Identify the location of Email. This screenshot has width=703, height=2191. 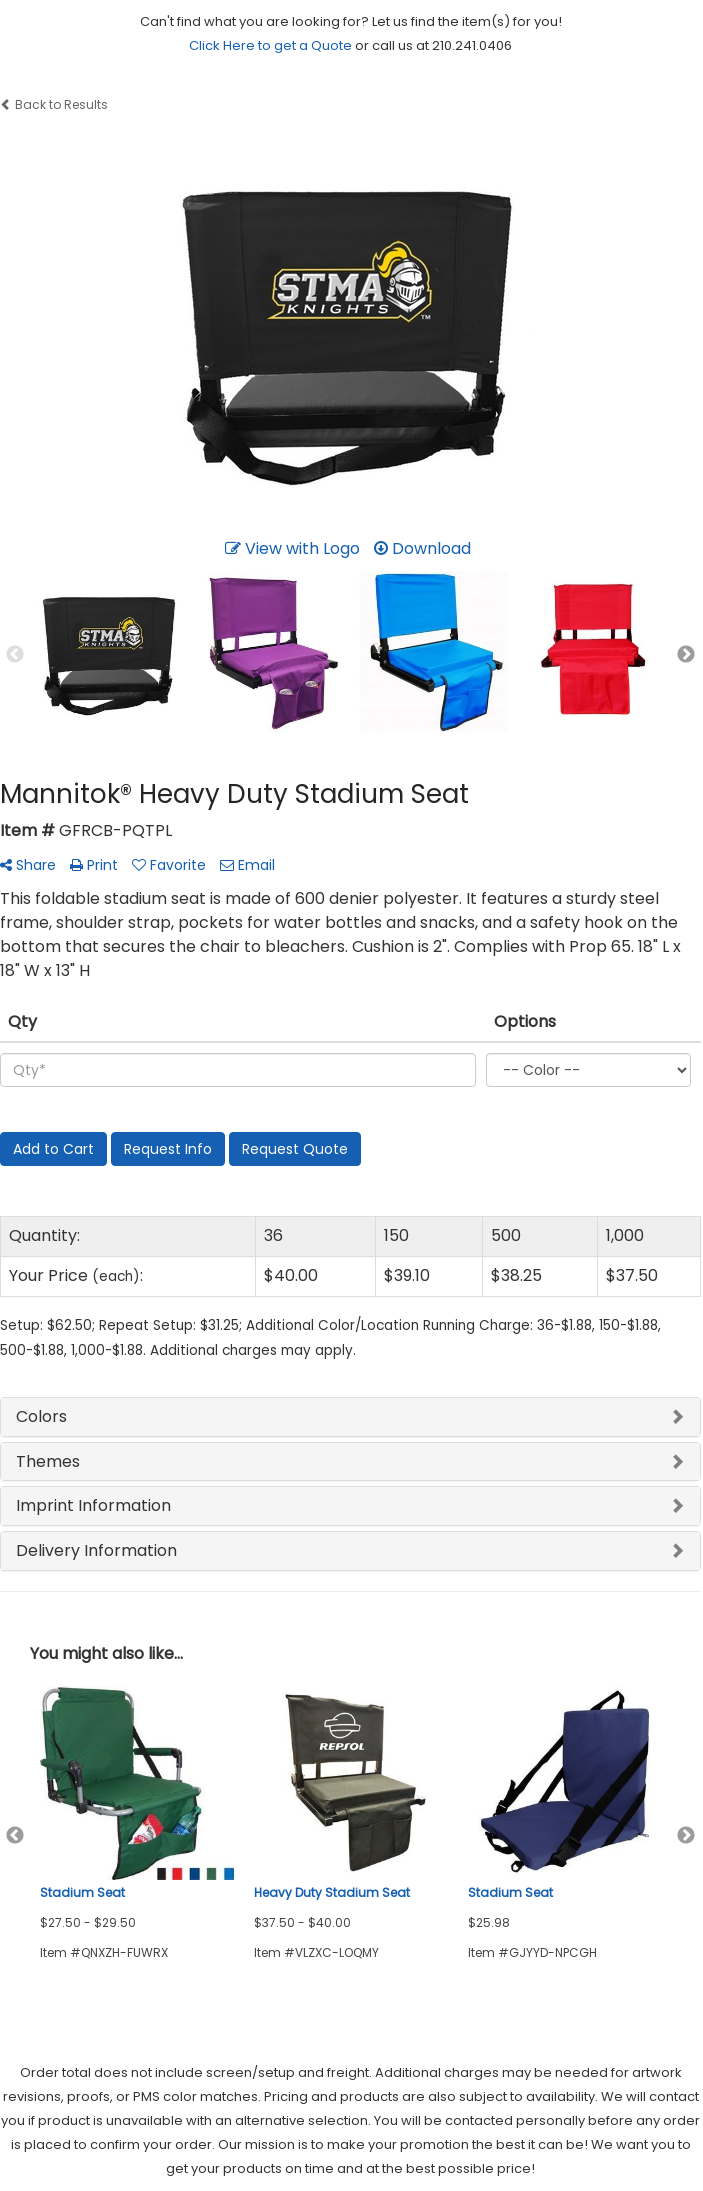
(247, 865).